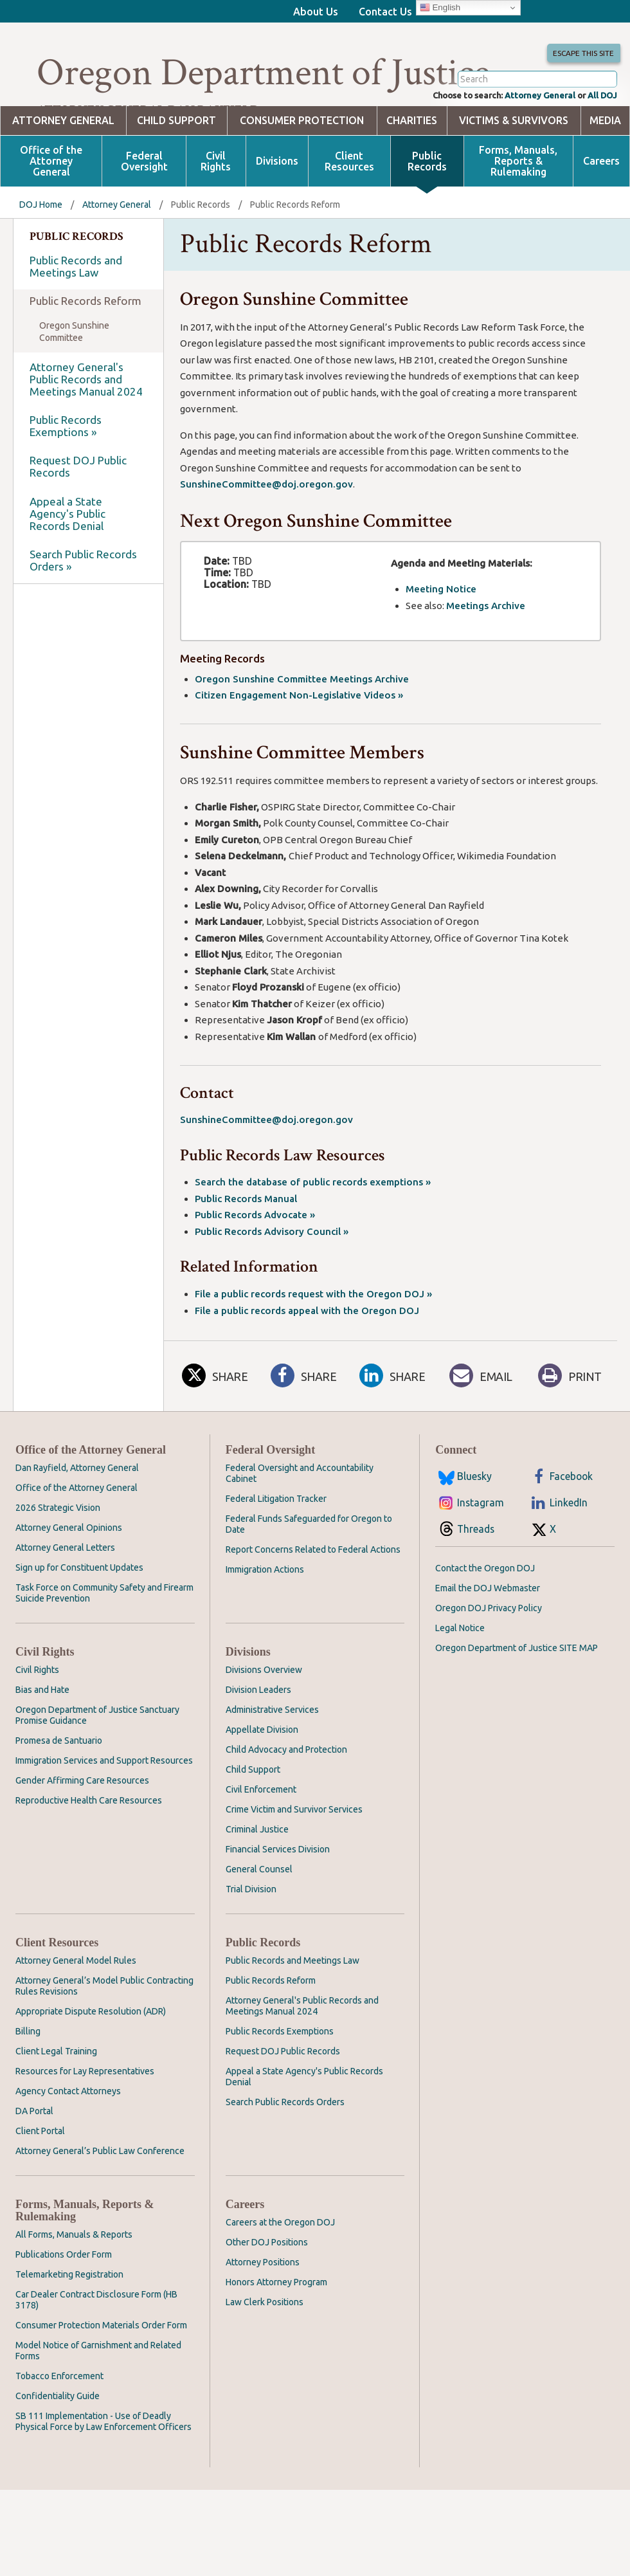 This screenshot has height=2576, width=630. I want to click on Gender Affirming Care Resources, so click(82, 1832).